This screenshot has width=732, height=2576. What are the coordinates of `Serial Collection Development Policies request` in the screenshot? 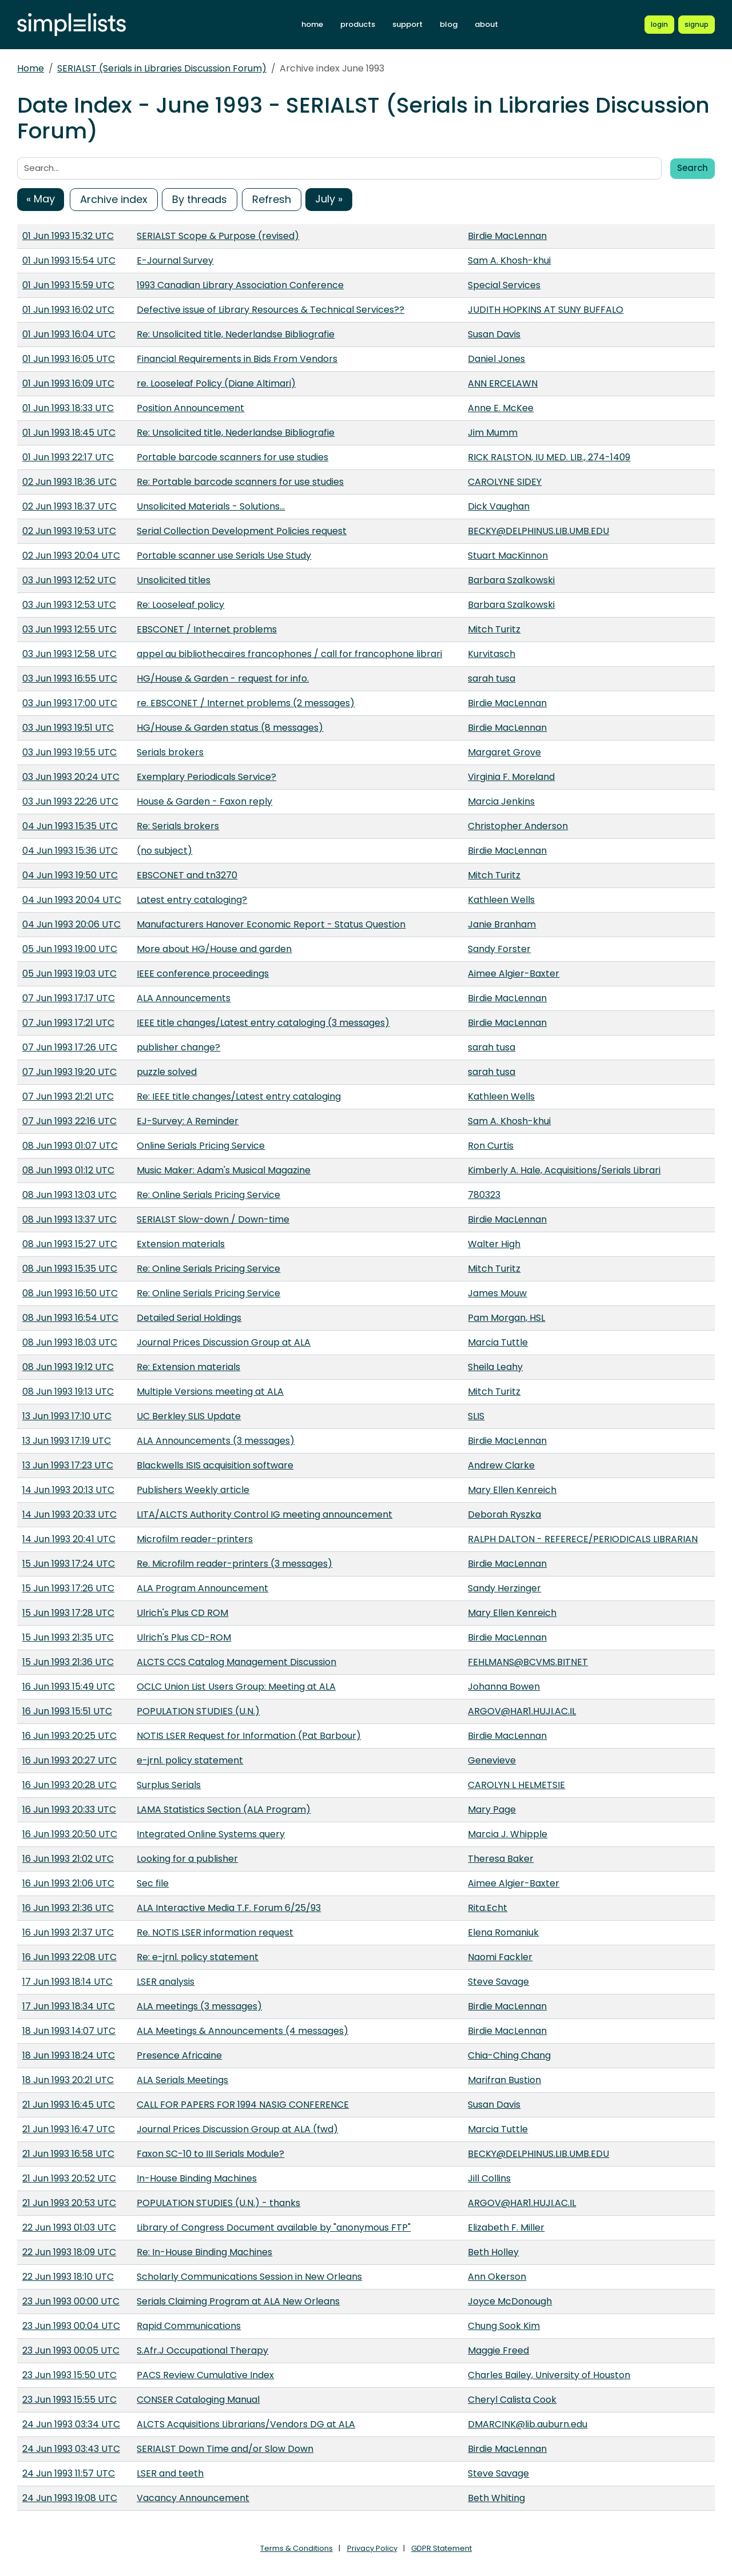 It's located at (242, 531).